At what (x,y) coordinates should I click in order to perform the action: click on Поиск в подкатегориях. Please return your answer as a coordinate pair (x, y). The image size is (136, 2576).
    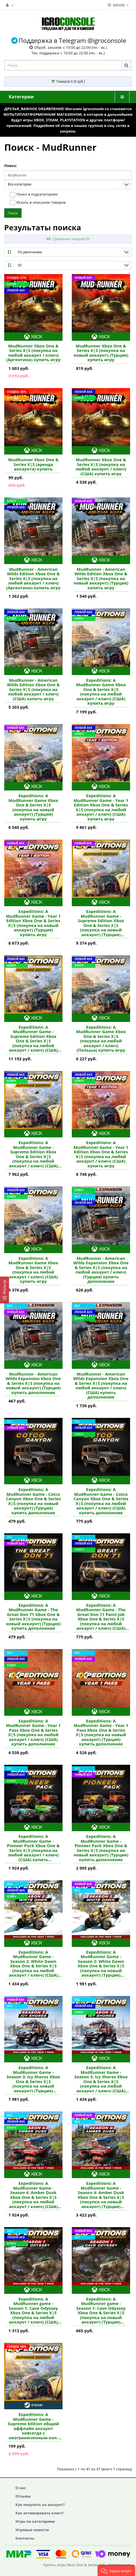
    Looking at the image, I should click on (33, 195).